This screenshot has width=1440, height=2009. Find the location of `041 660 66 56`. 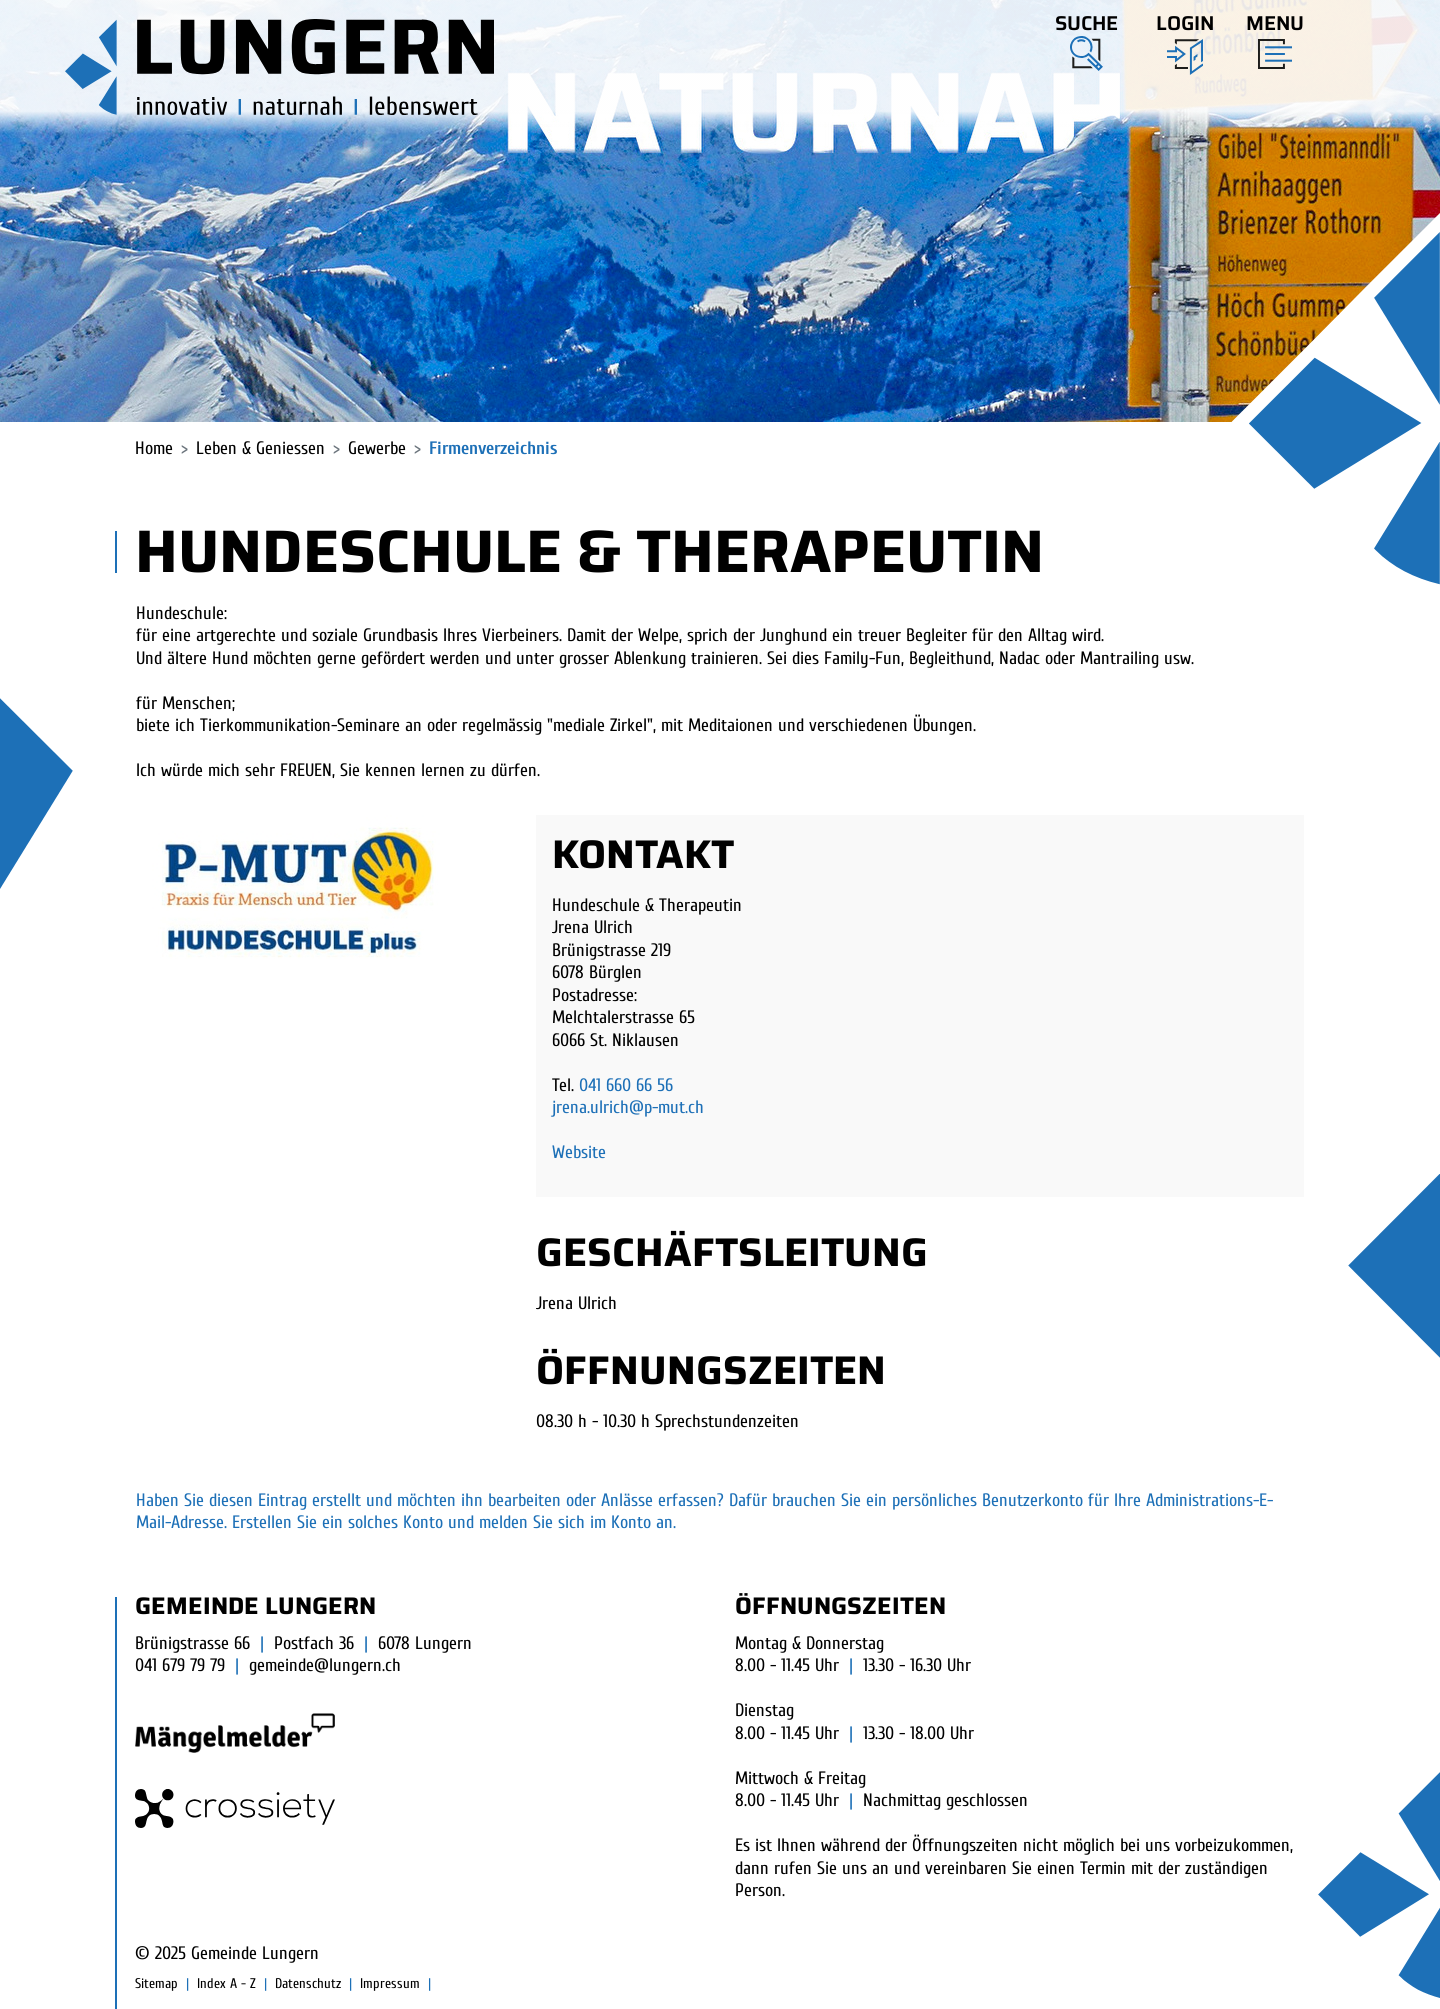

041 660 66 56 is located at coordinates (626, 1085).